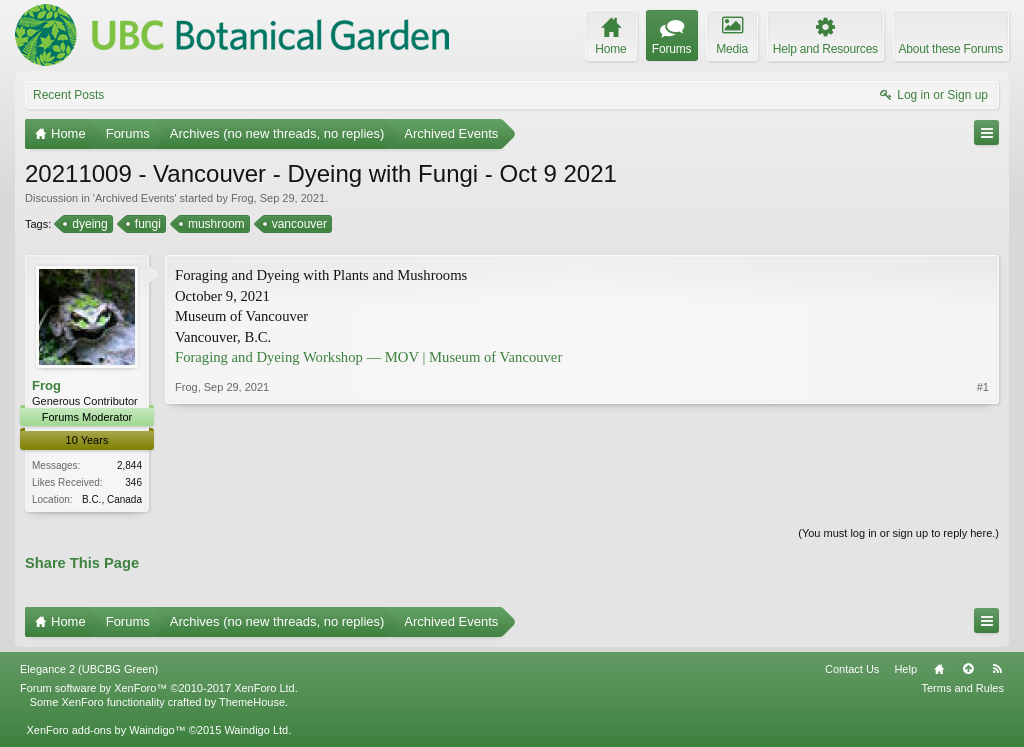 This screenshot has height=747, width=1024. I want to click on Contact Us, so click(852, 671).